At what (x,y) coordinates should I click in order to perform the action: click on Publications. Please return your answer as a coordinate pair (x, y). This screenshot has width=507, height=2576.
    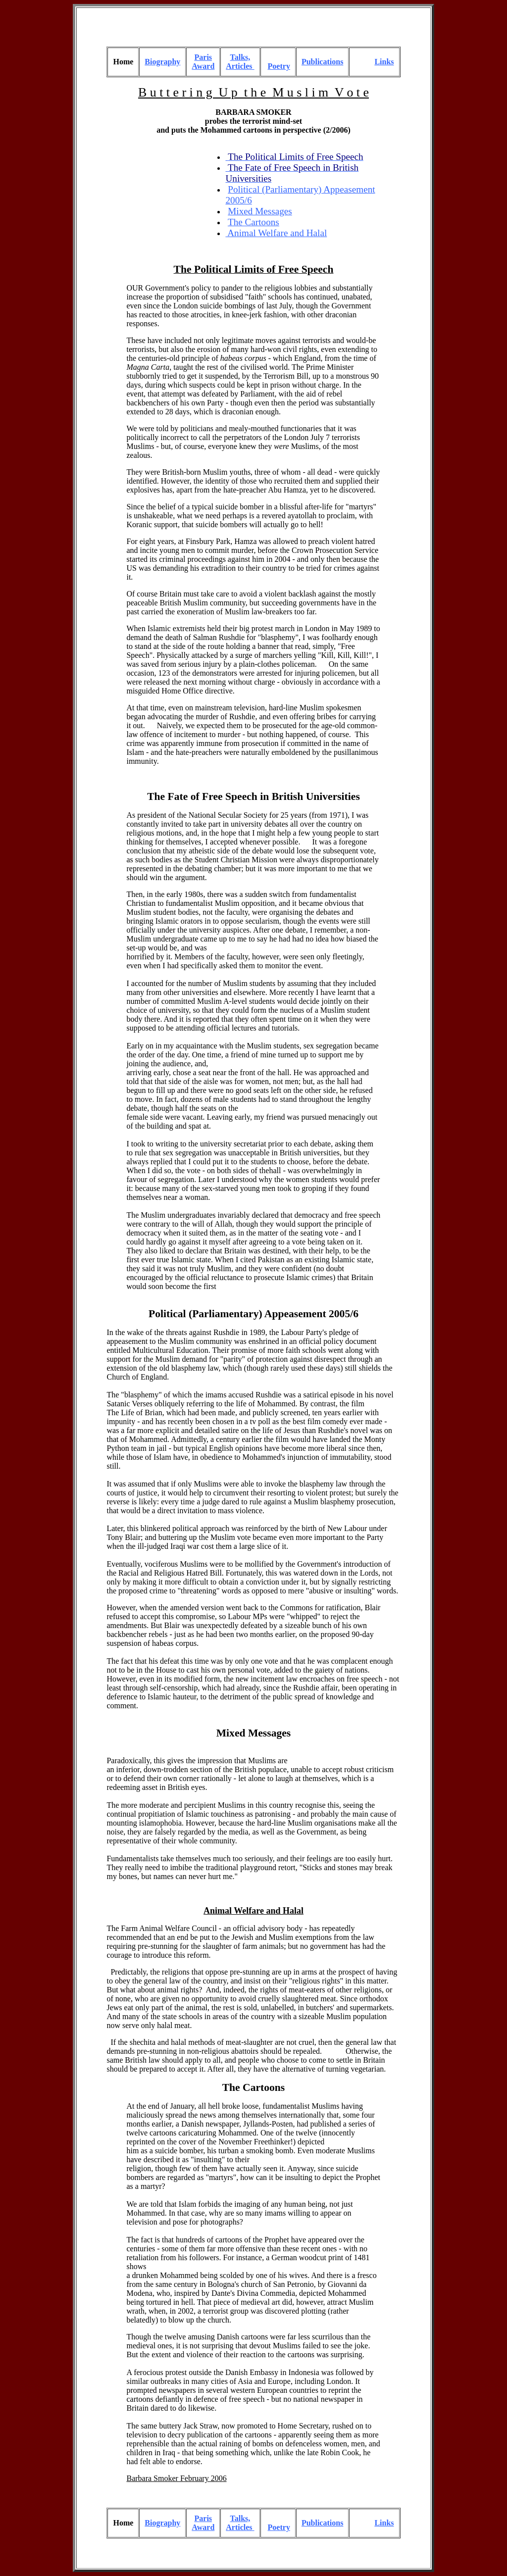
    Looking at the image, I should click on (322, 61).